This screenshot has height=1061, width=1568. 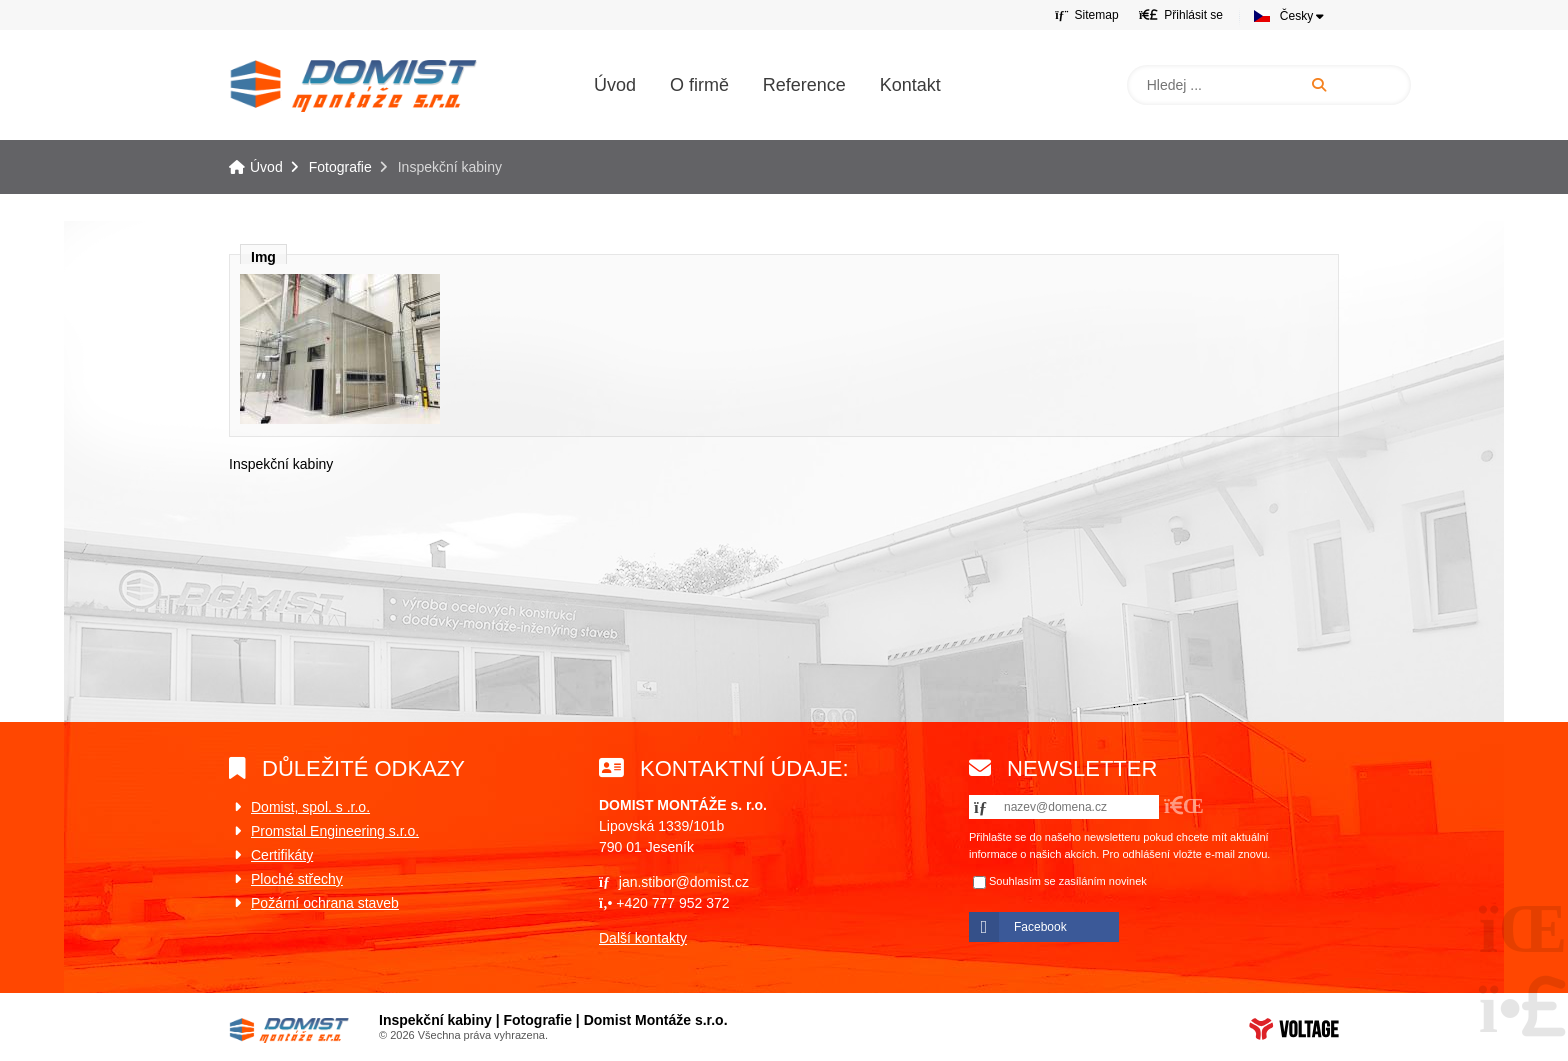 What do you see at coordinates (699, 85) in the screenshot?
I see `O firmě` at bounding box center [699, 85].